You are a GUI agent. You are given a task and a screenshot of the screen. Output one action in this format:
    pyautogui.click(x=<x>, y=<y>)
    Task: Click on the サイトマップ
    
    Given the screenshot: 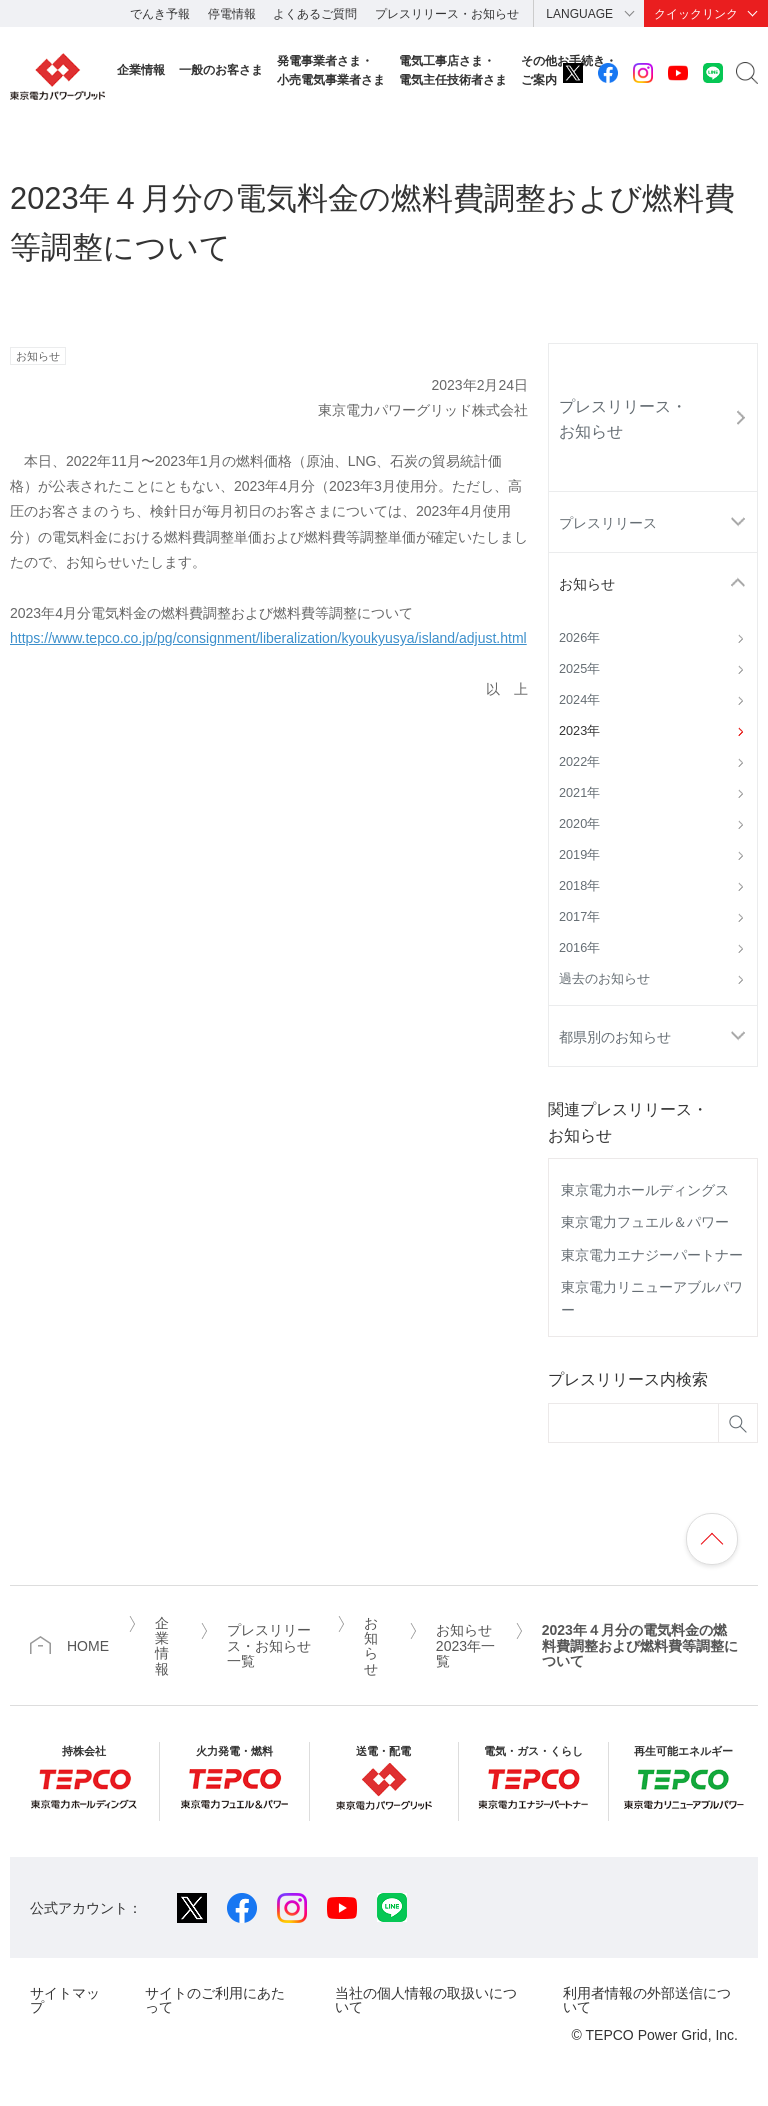 What is the action you would take?
    pyautogui.click(x=65, y=1999)
    